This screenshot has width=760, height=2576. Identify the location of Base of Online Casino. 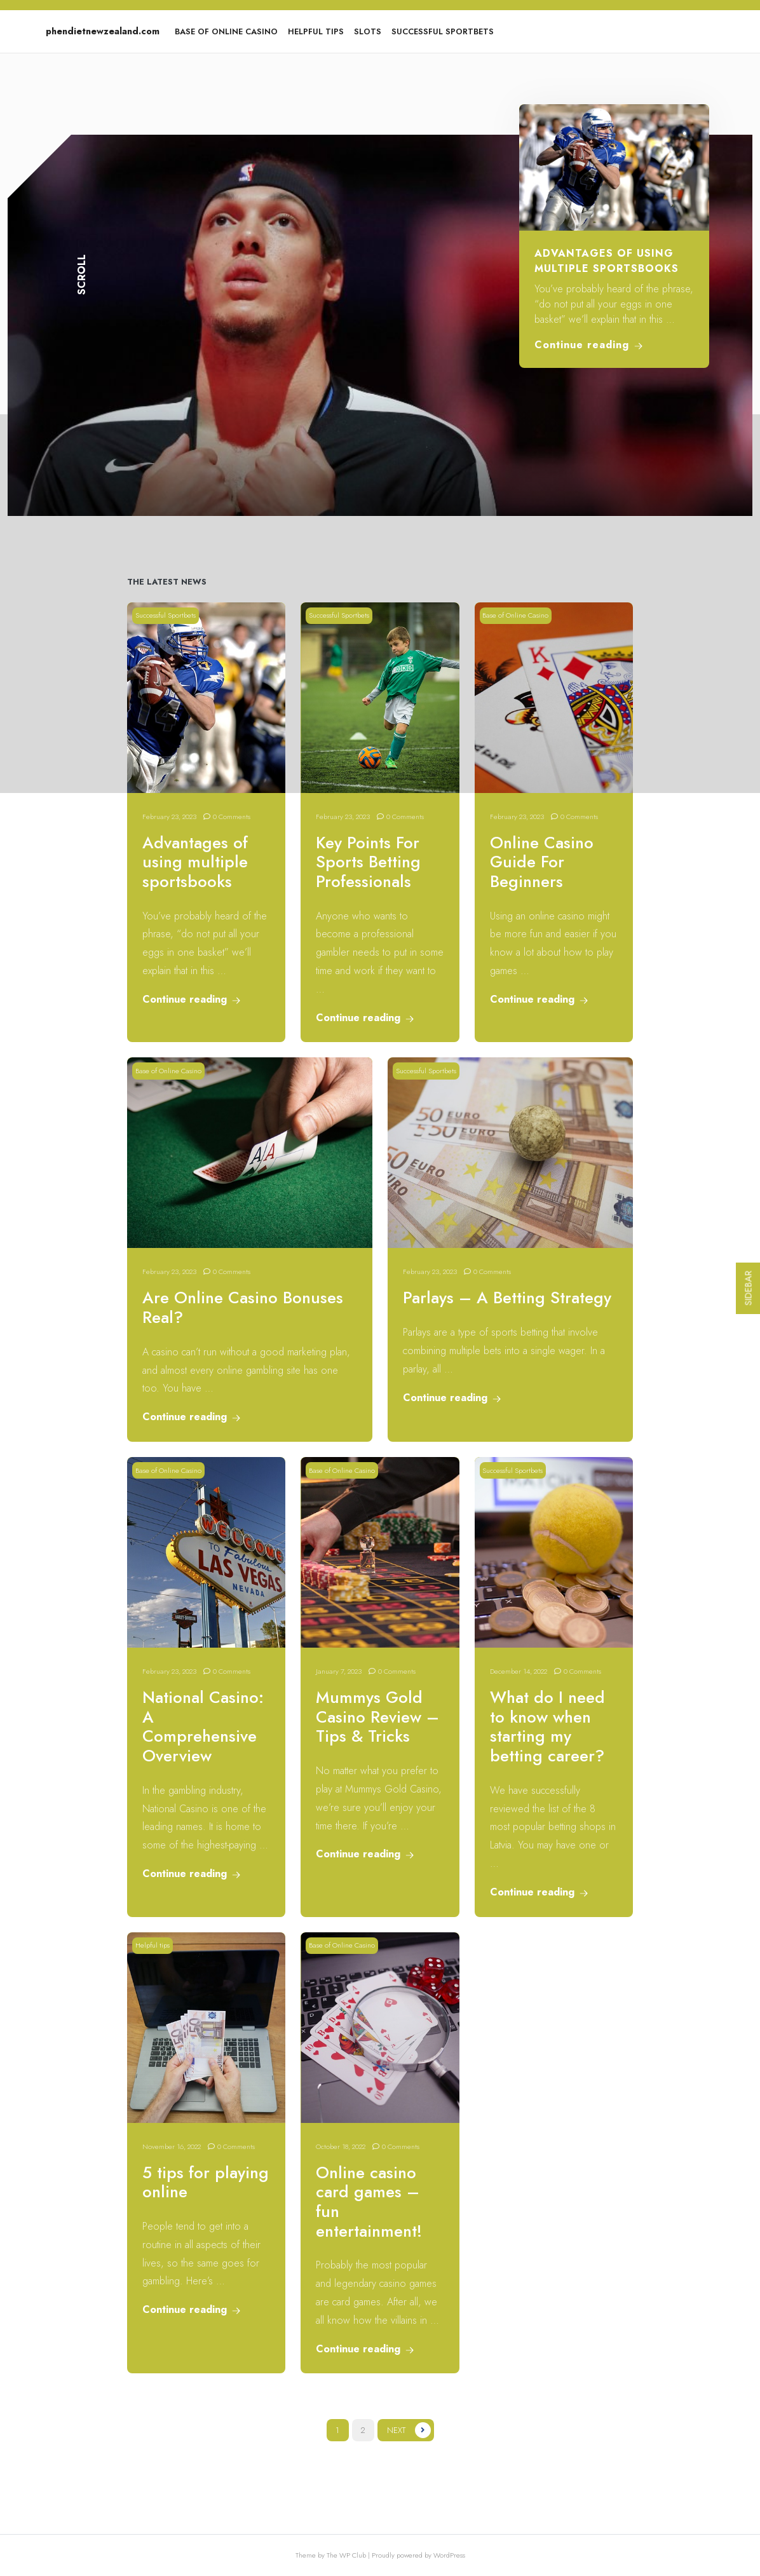
(226, 31).